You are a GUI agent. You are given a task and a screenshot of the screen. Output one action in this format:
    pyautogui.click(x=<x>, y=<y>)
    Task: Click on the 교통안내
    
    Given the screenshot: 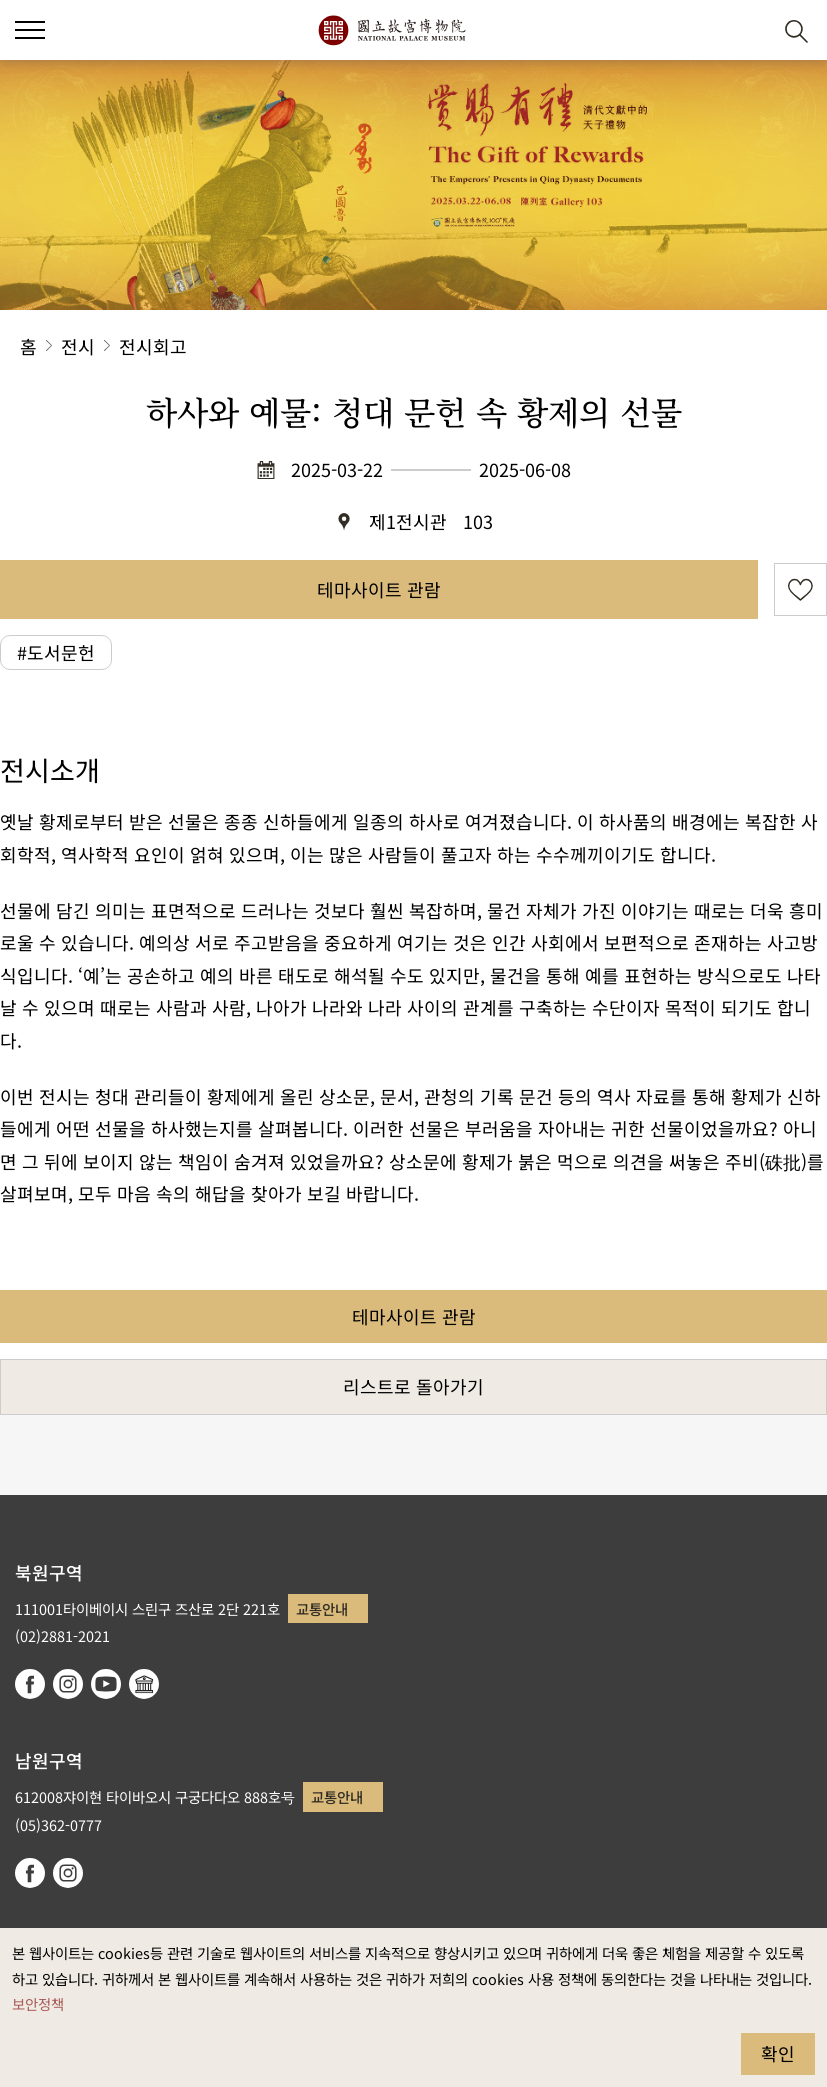 What is the action you would take?
    pyautogui.click(x=322, y=1608)
    